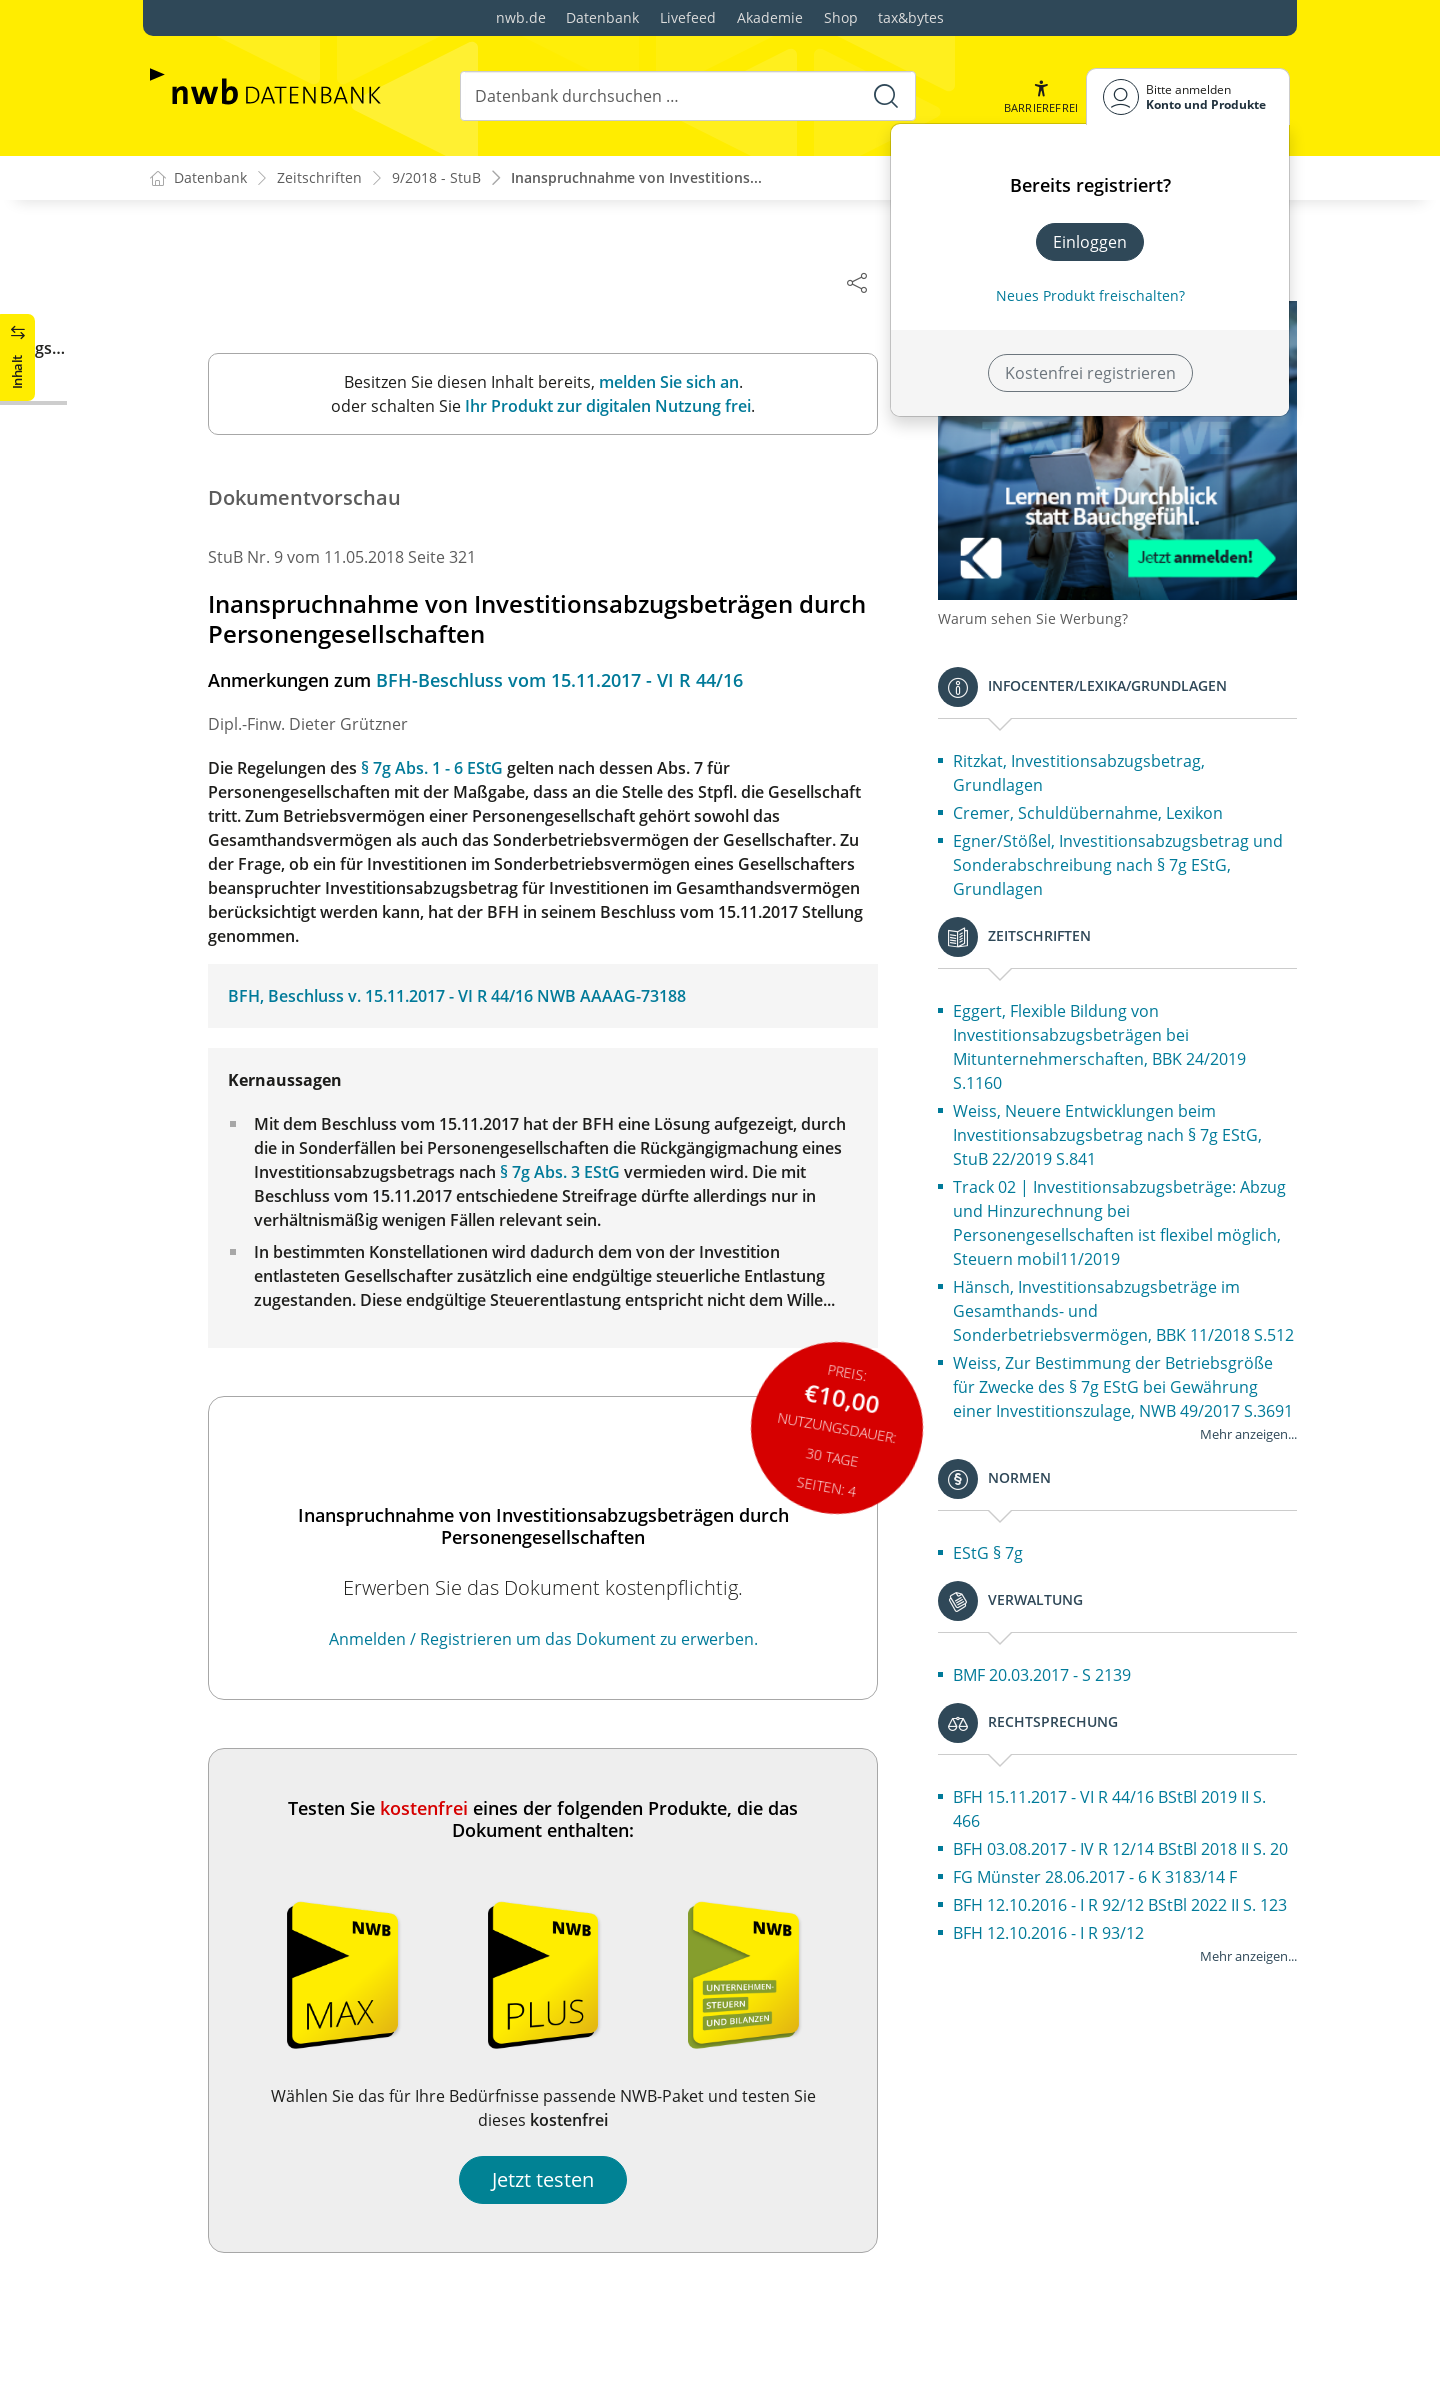 This screenshot has height=2403, width=1440. What do you see at coordinates (582, 1173) in the screenshot?
I see `§ 7g Abs. 3 EStG` at bounding box center [582, 1173].